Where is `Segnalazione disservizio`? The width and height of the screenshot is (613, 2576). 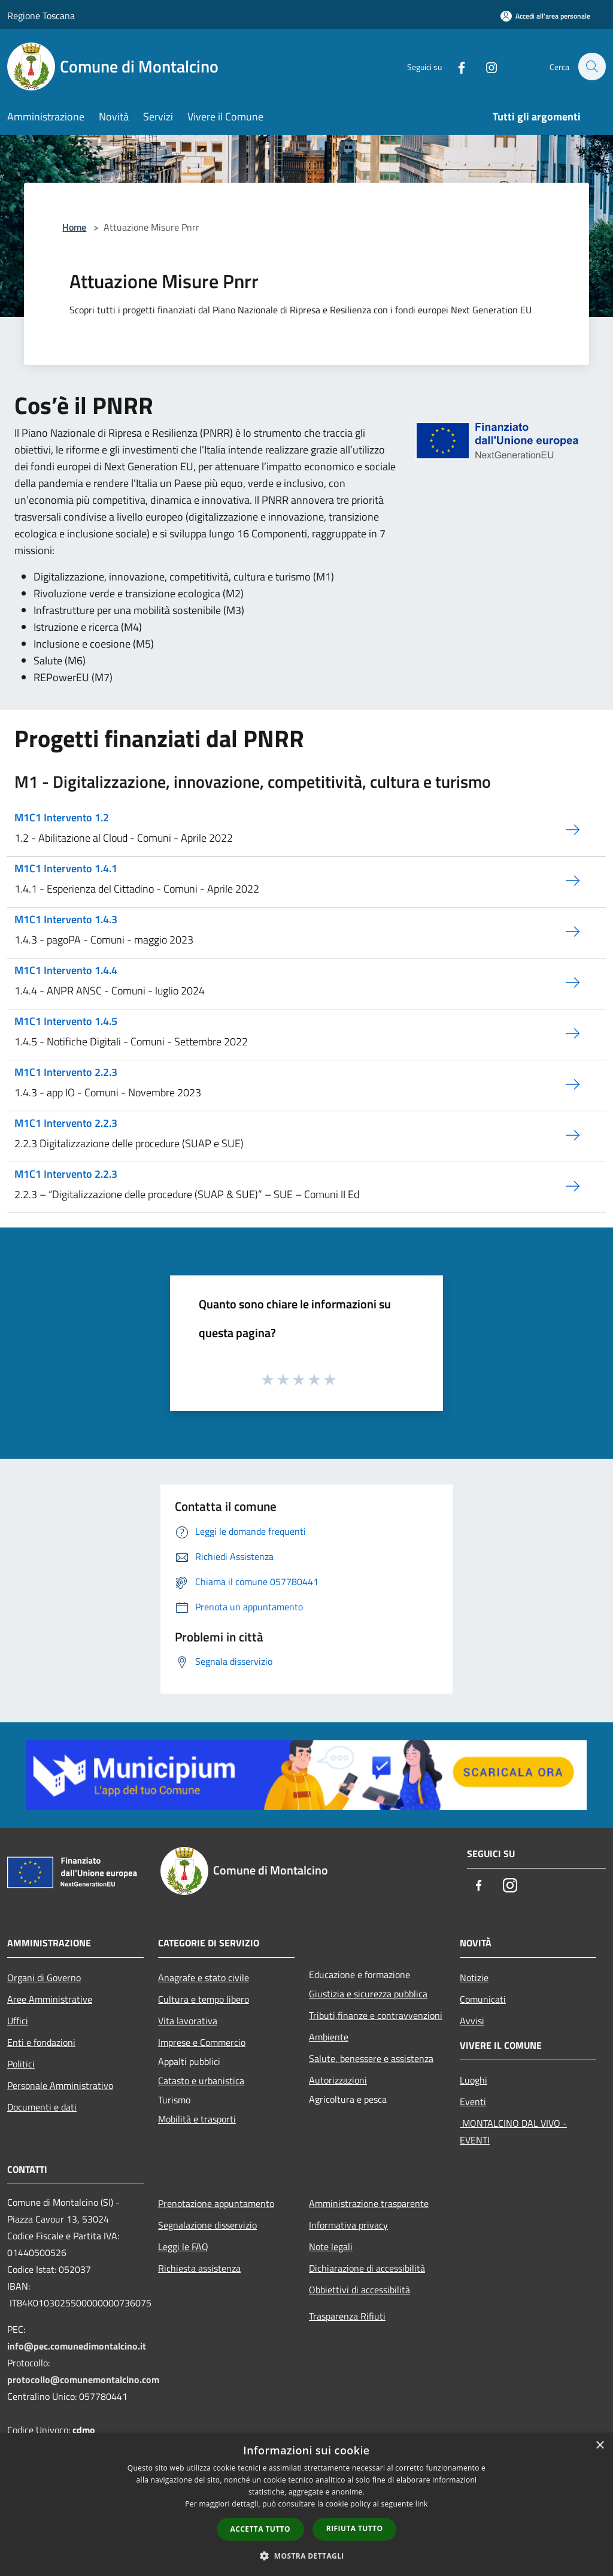
Segnalazione disservizio is located at coordinates (207, 2225).